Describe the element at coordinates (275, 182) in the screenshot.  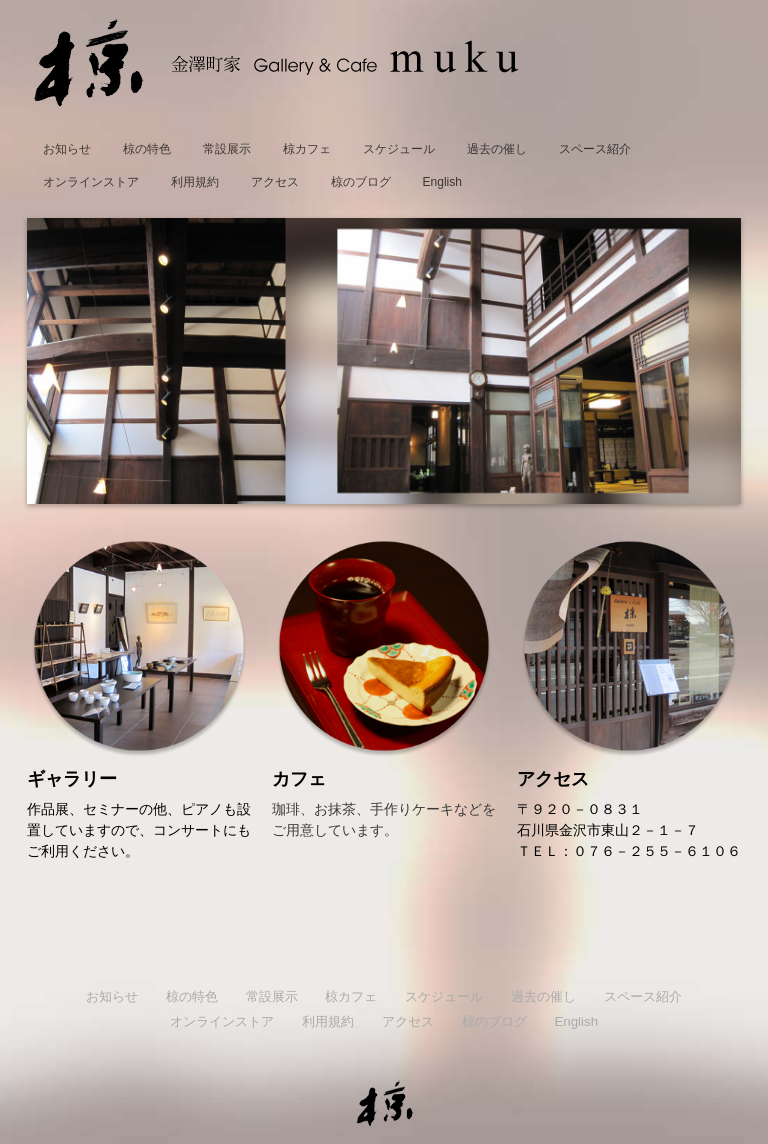
I see `アクセス` at that location.